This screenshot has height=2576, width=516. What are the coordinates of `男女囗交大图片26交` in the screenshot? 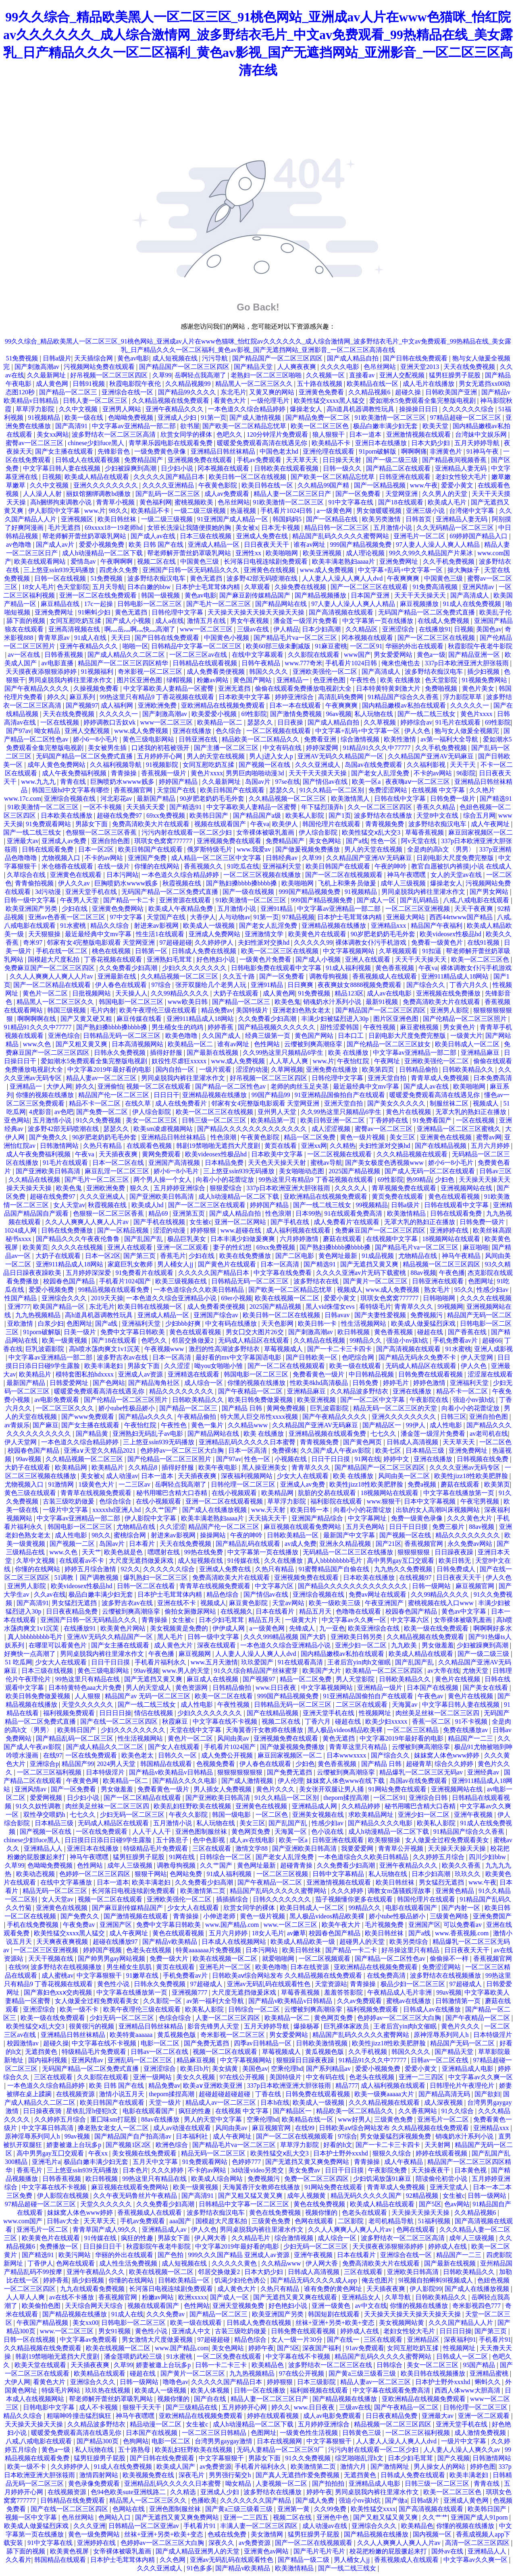 It's located at (255, 1332).